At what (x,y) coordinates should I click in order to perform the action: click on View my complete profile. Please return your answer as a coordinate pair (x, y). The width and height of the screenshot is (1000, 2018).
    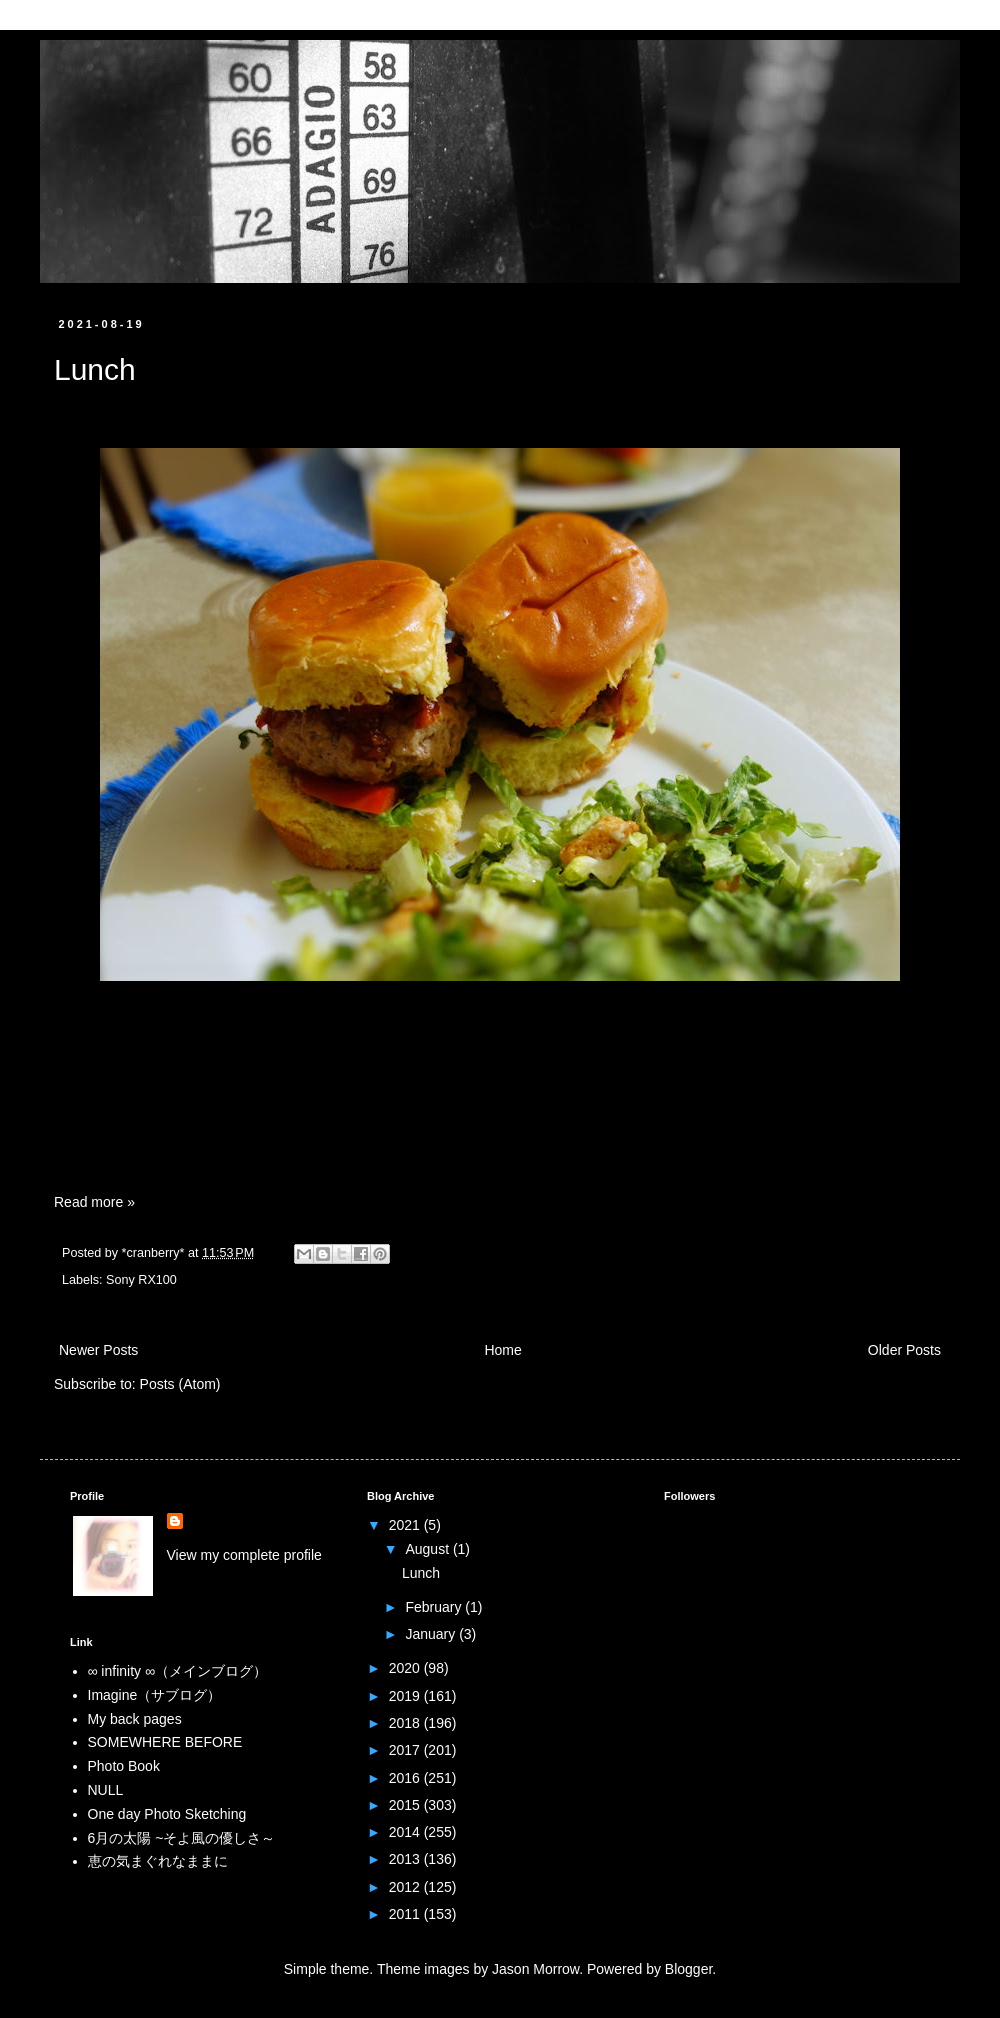
    Looking at the image, I should click on (244, 1555).